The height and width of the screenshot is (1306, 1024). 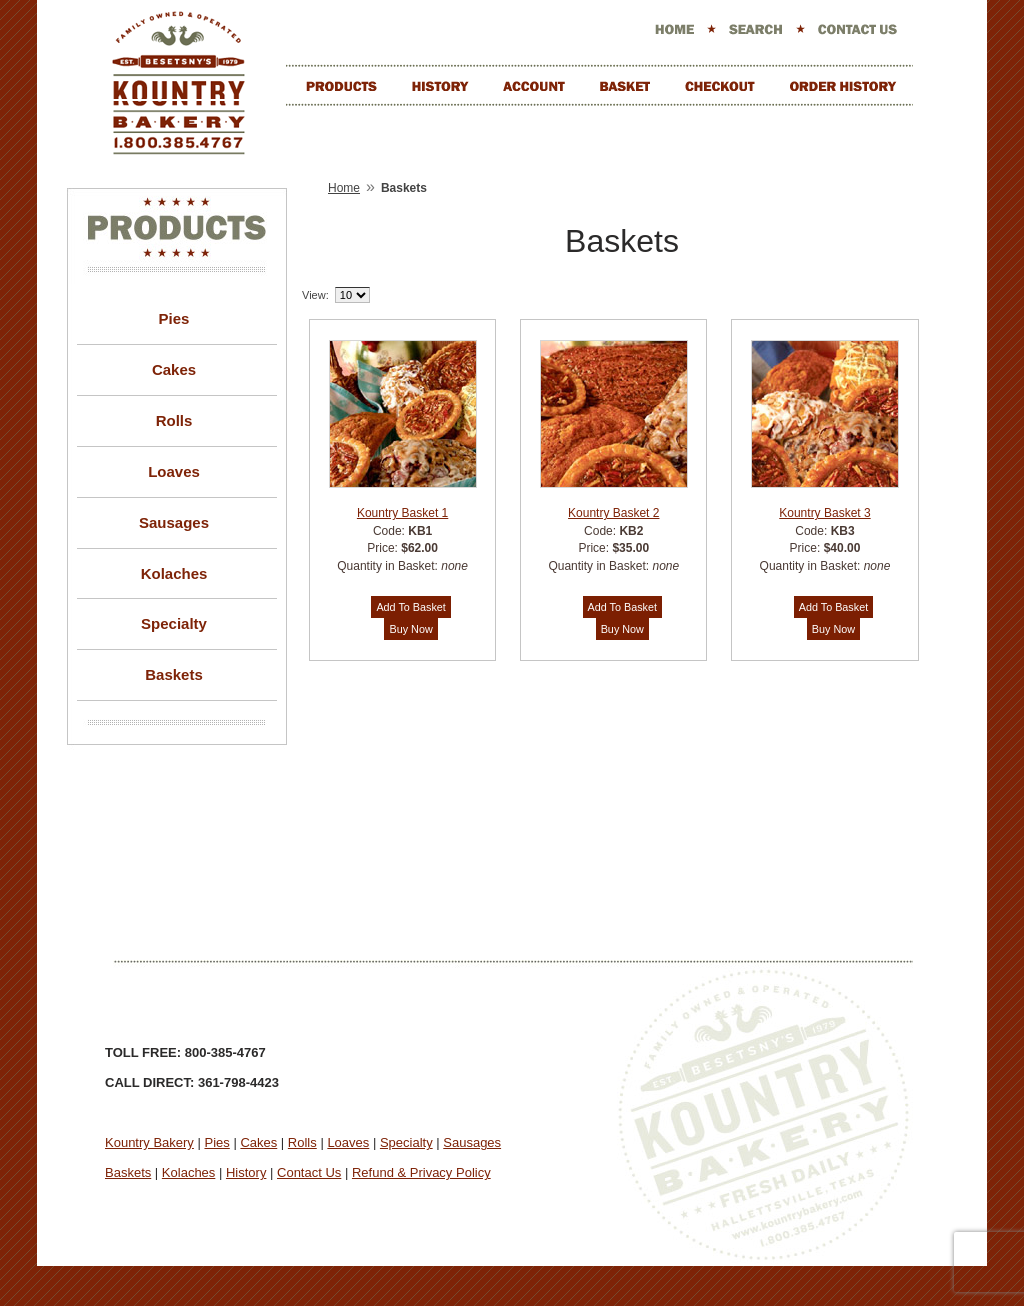 I want to click on Rolls, so click(x=174, y=420).